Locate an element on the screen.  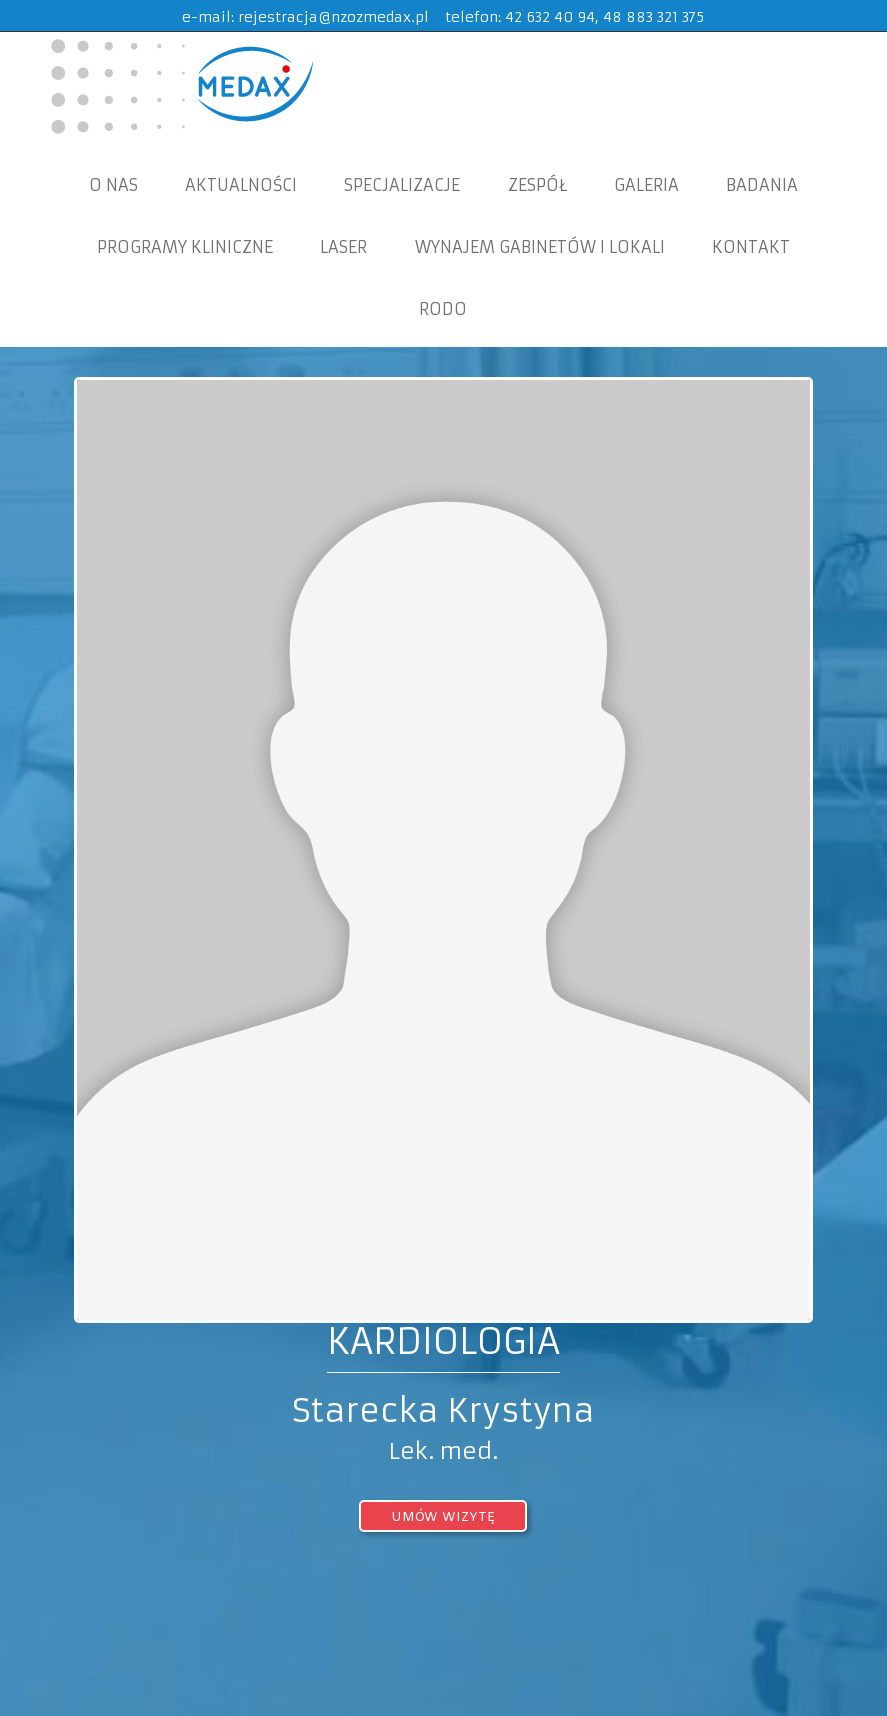
Badania is located at coordinates (762, 185).